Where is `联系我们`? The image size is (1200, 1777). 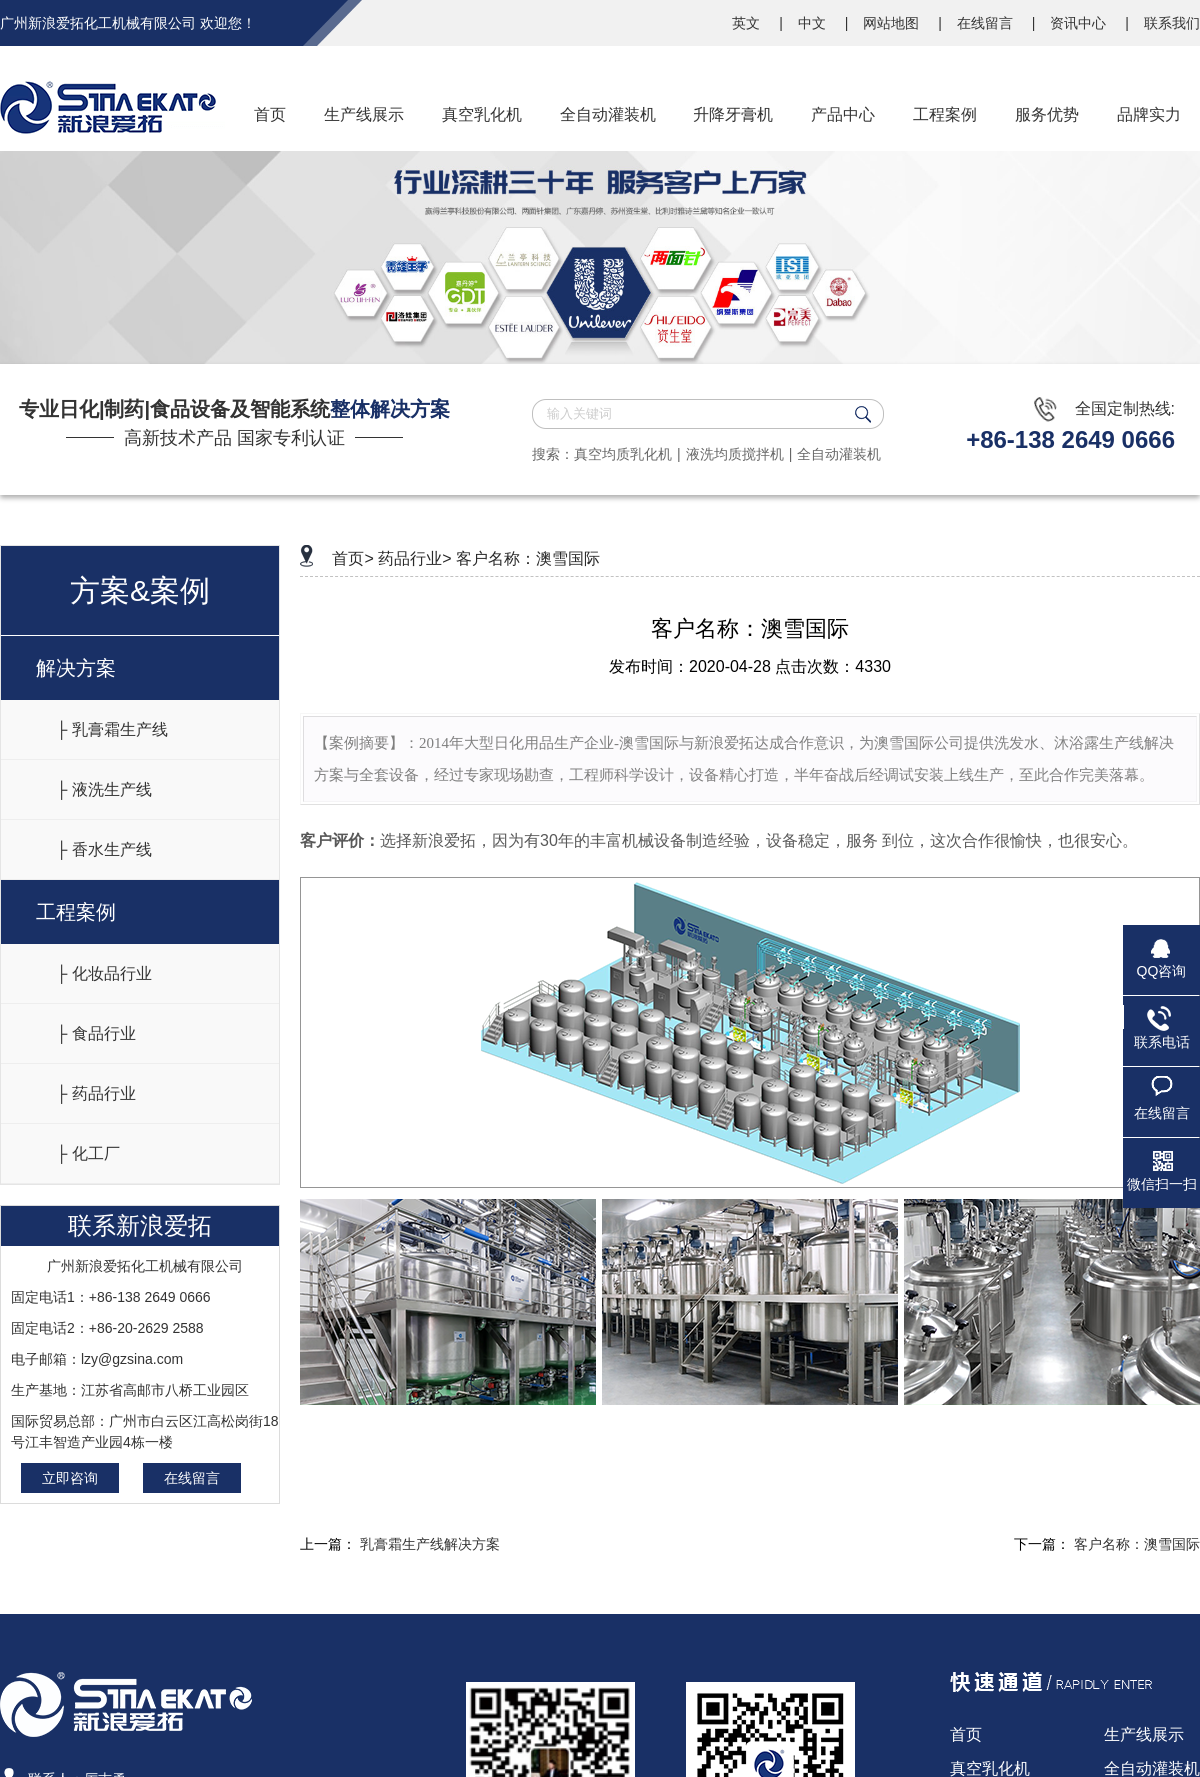
联系我们 is located at coordinates (1172, 23).